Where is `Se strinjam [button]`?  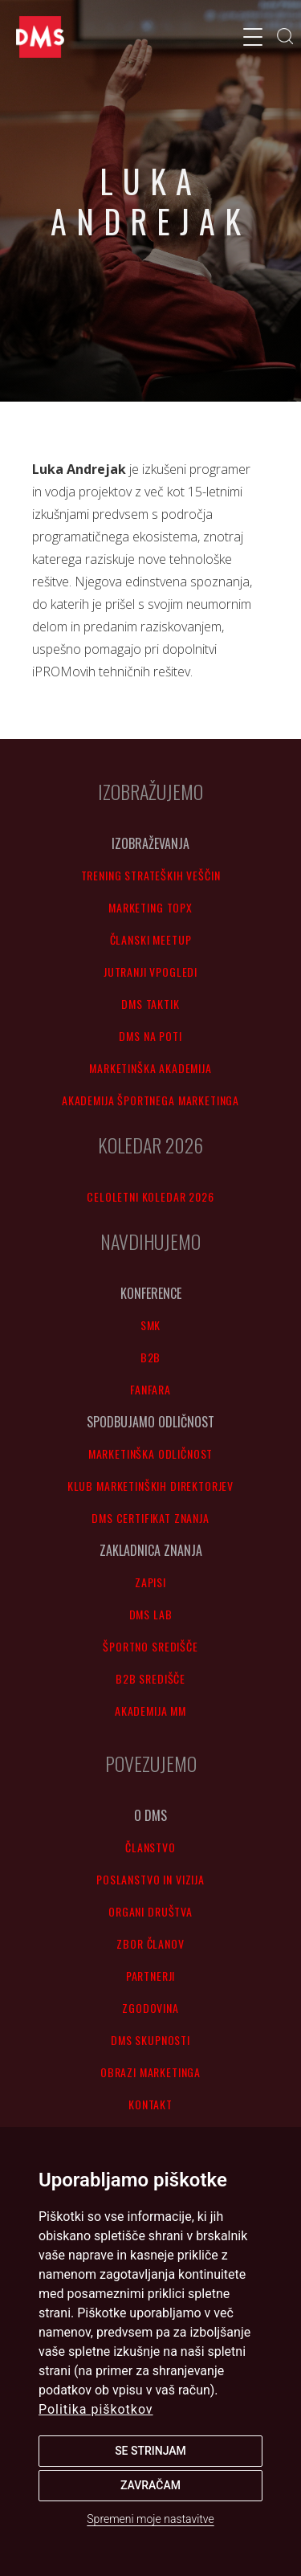 Se strinjam [button] is located at coordinates (150, 2450).